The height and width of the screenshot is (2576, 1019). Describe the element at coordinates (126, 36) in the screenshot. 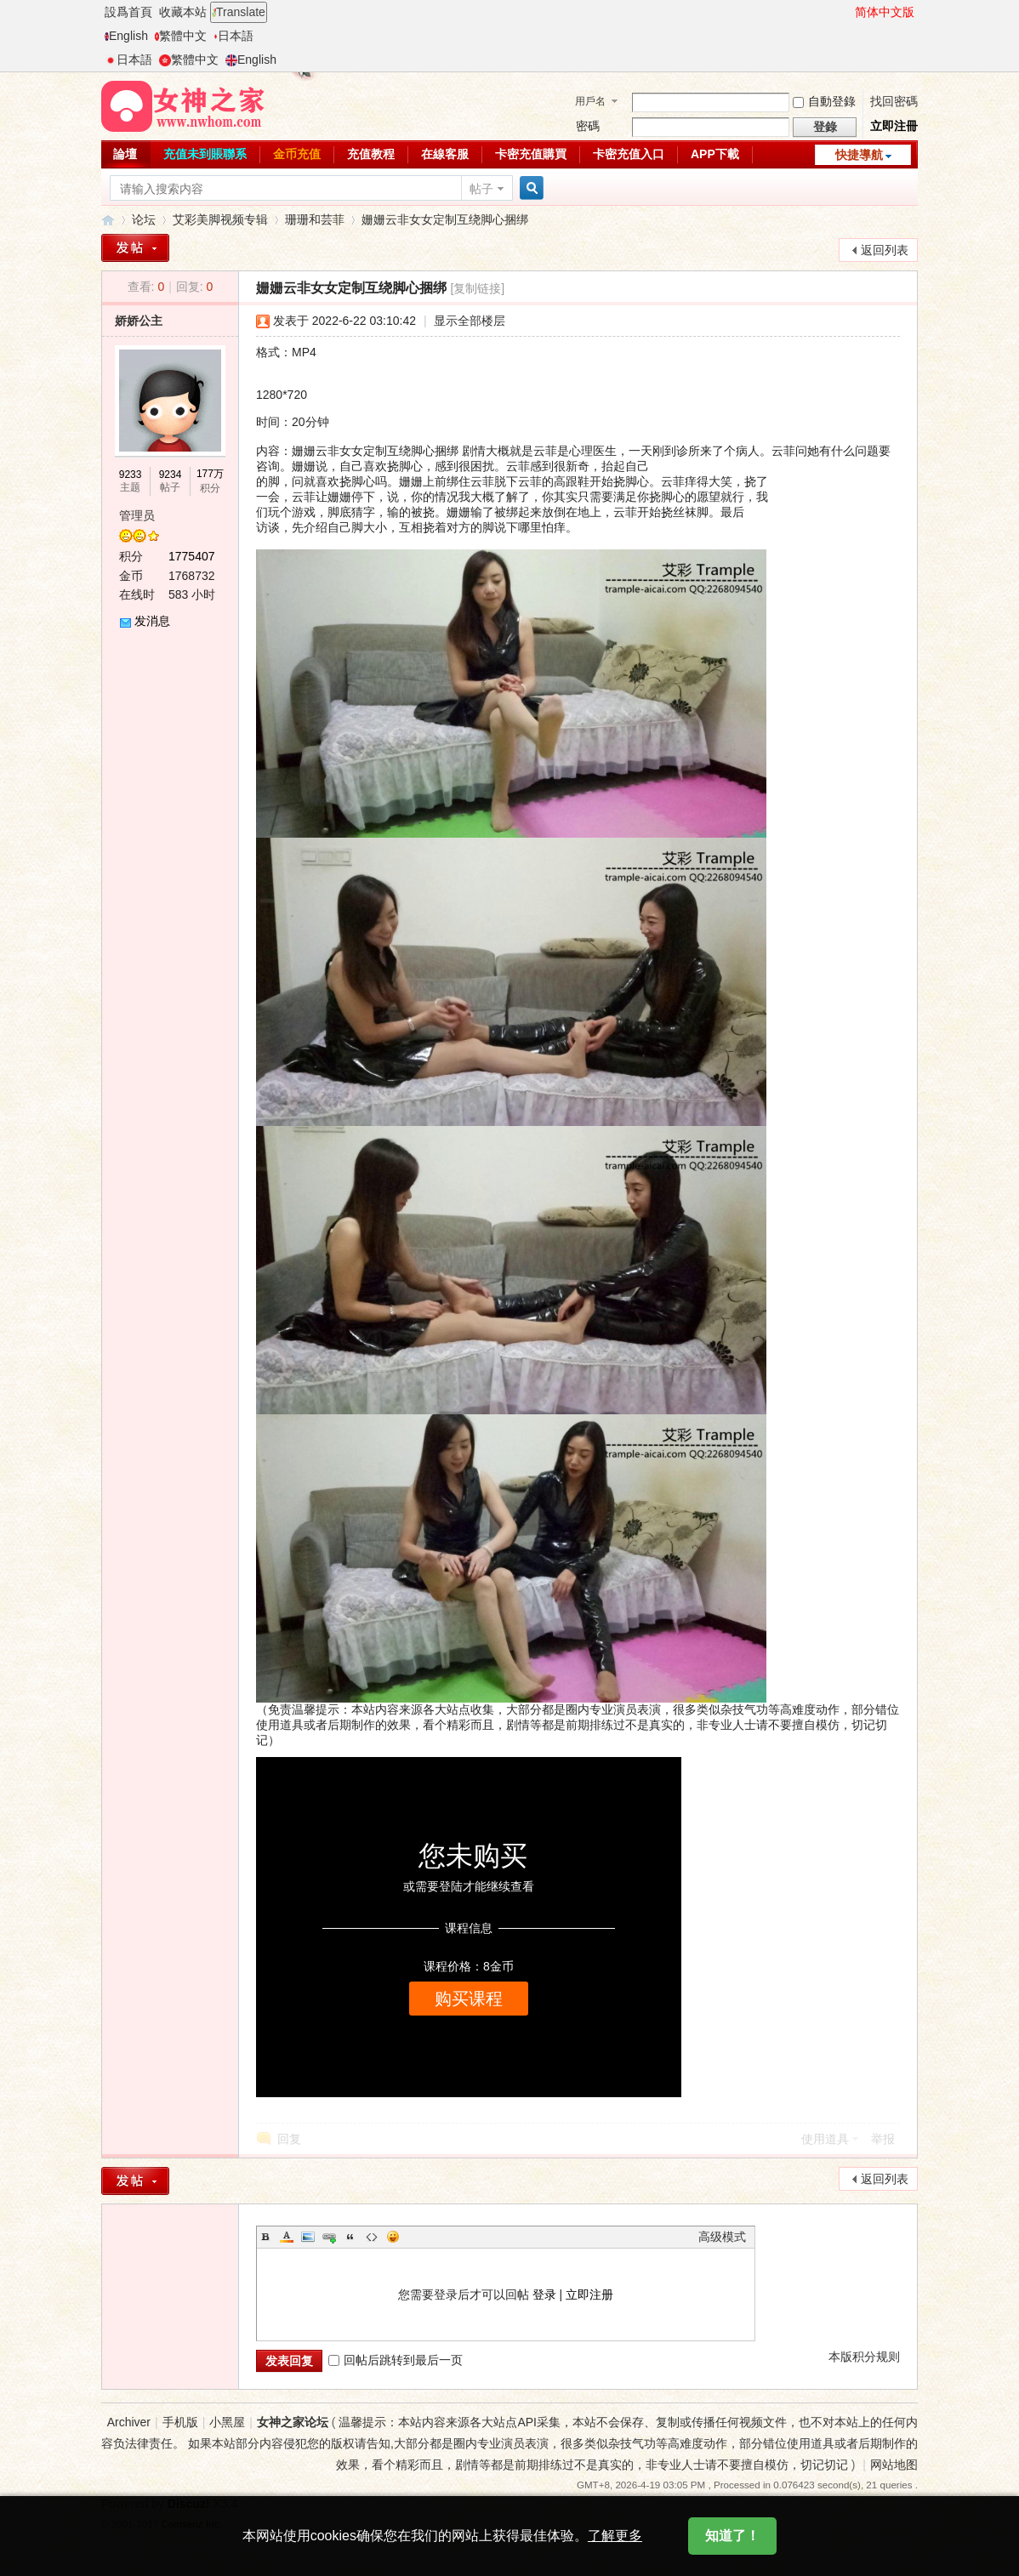

I see `English` at that location.